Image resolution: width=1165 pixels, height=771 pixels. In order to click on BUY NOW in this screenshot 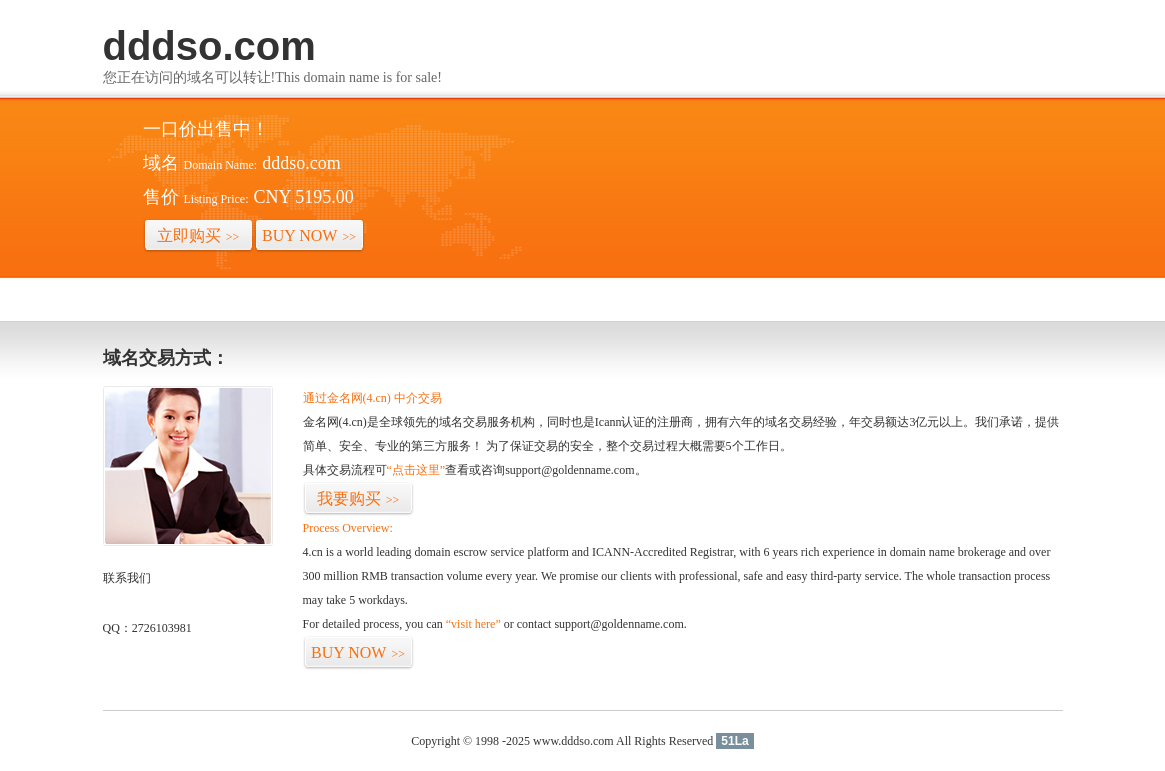, I will do `click(309, 235)`.